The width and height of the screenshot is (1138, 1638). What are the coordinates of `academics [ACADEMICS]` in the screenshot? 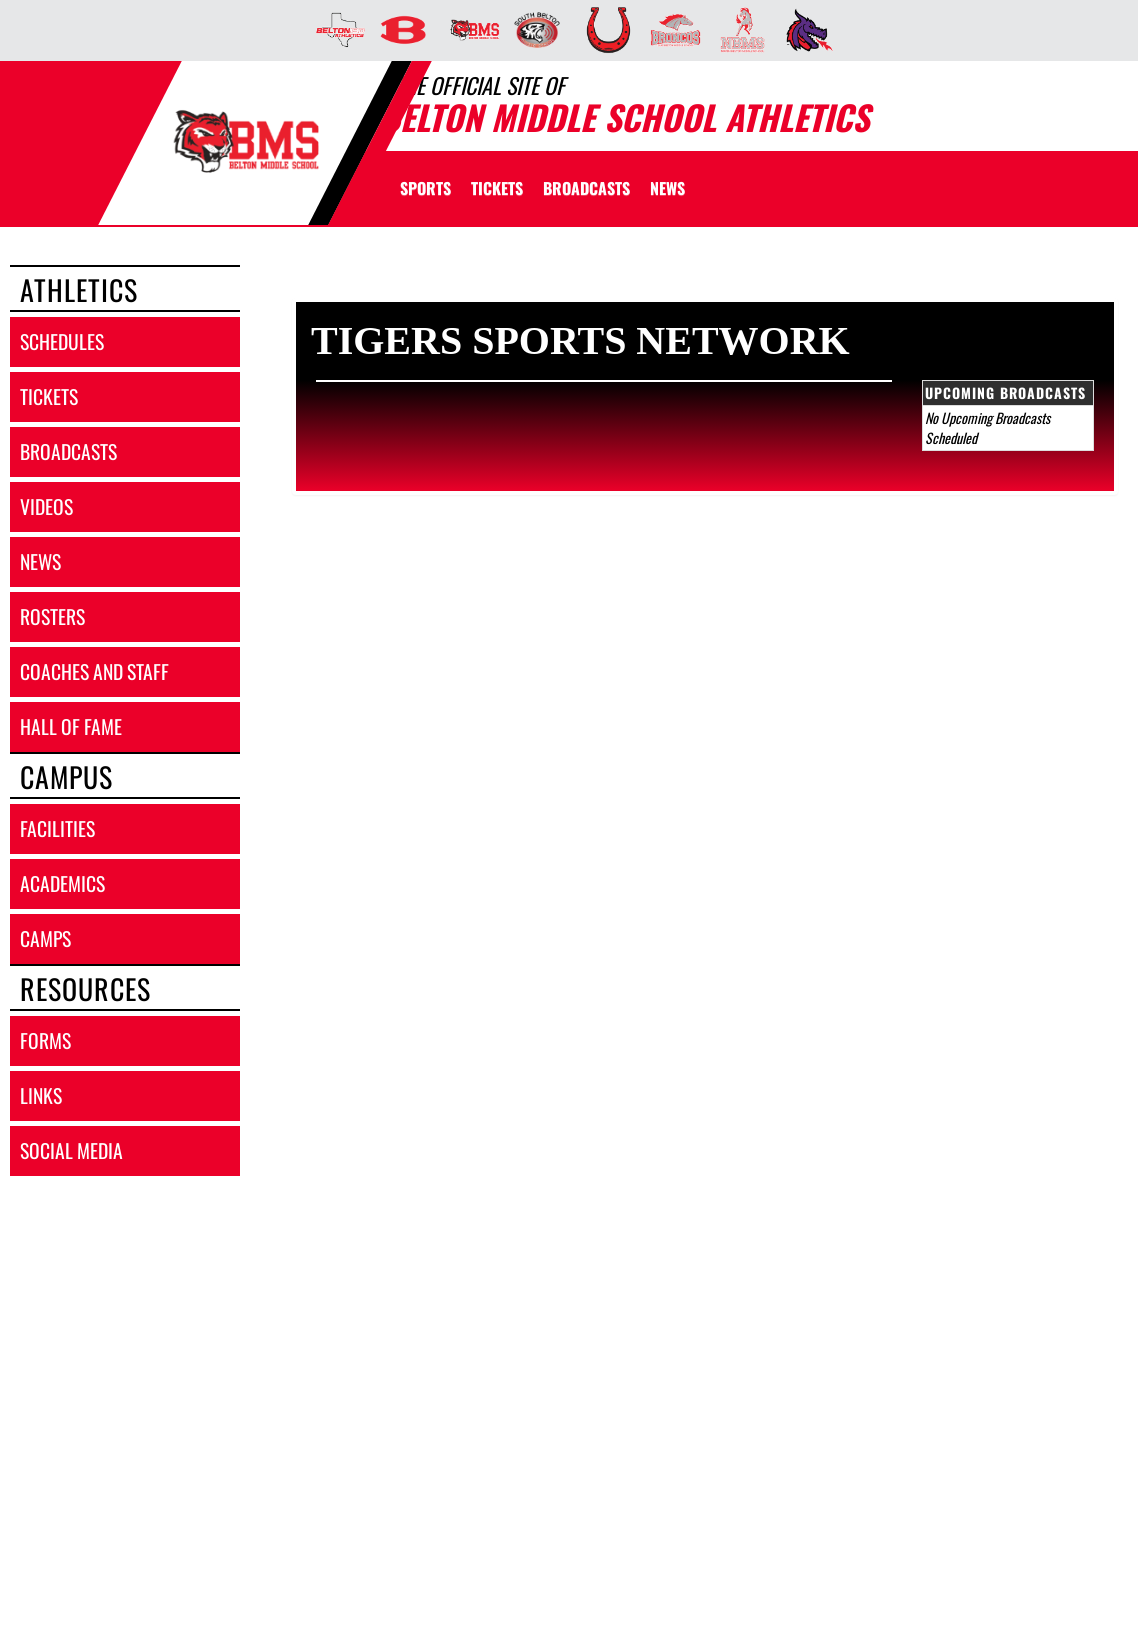 It's located at (62, 883).